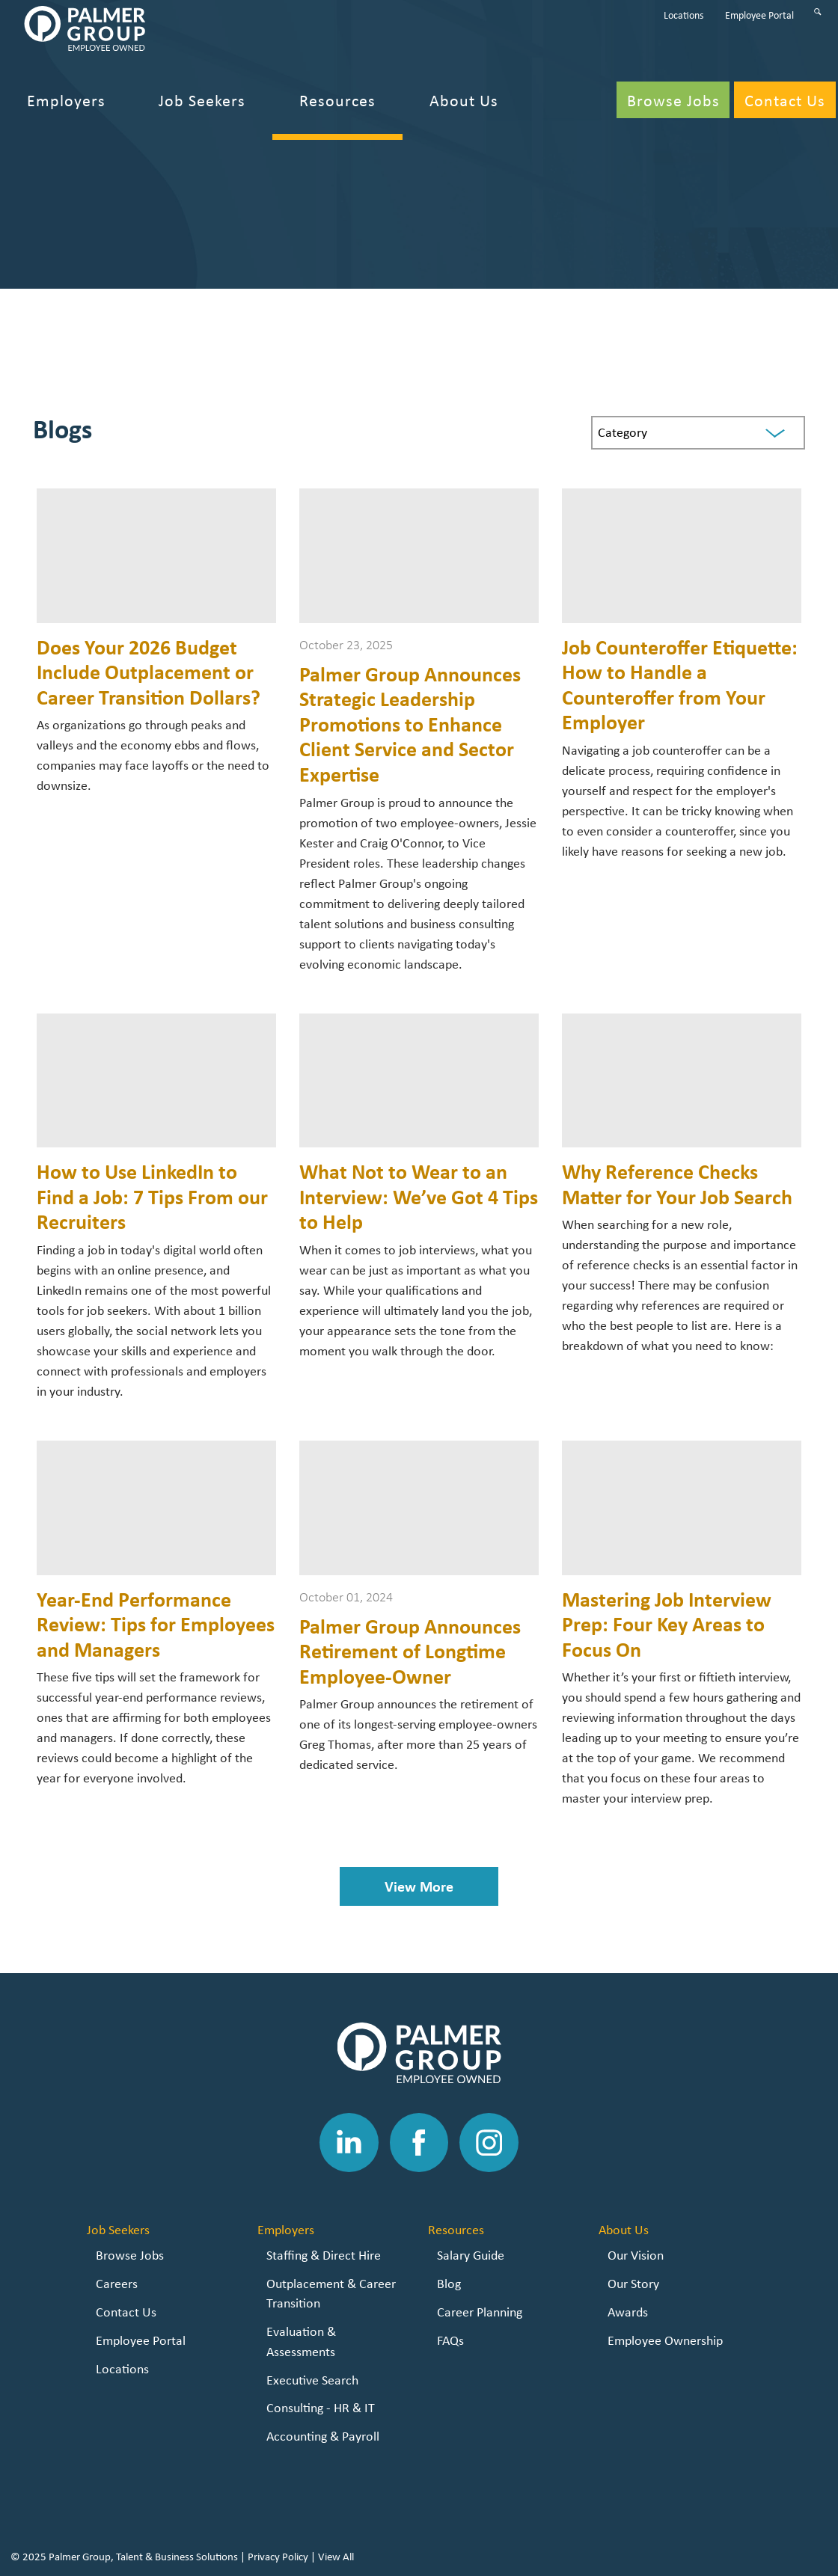  Describe the element at coordinates (322, 2435) in the screenshot. I see `Accounting & Payroll` at that location.